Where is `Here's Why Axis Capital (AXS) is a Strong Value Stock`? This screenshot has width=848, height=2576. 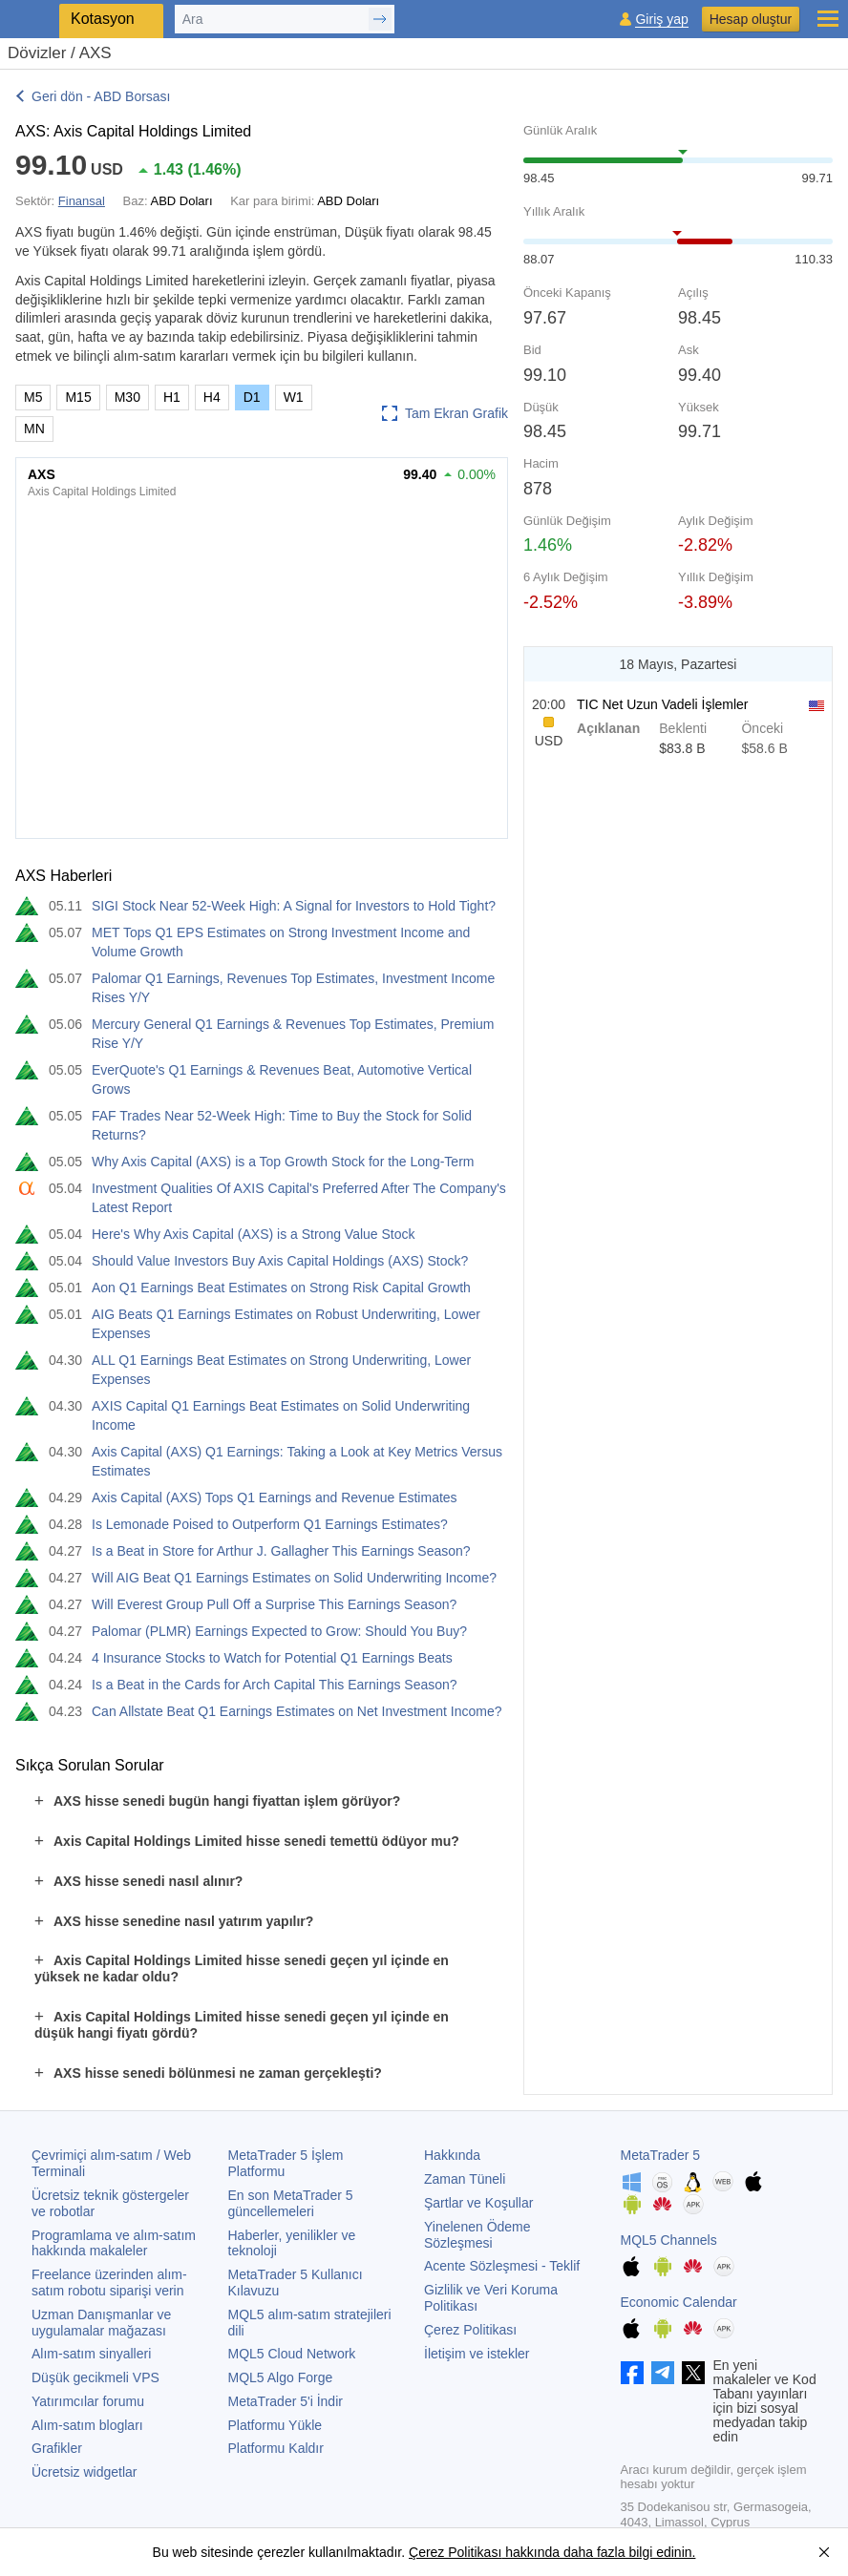
Here's Why Axis Capital (AXS) is a Strong Value Stock is located at coordinates (253, 1234).